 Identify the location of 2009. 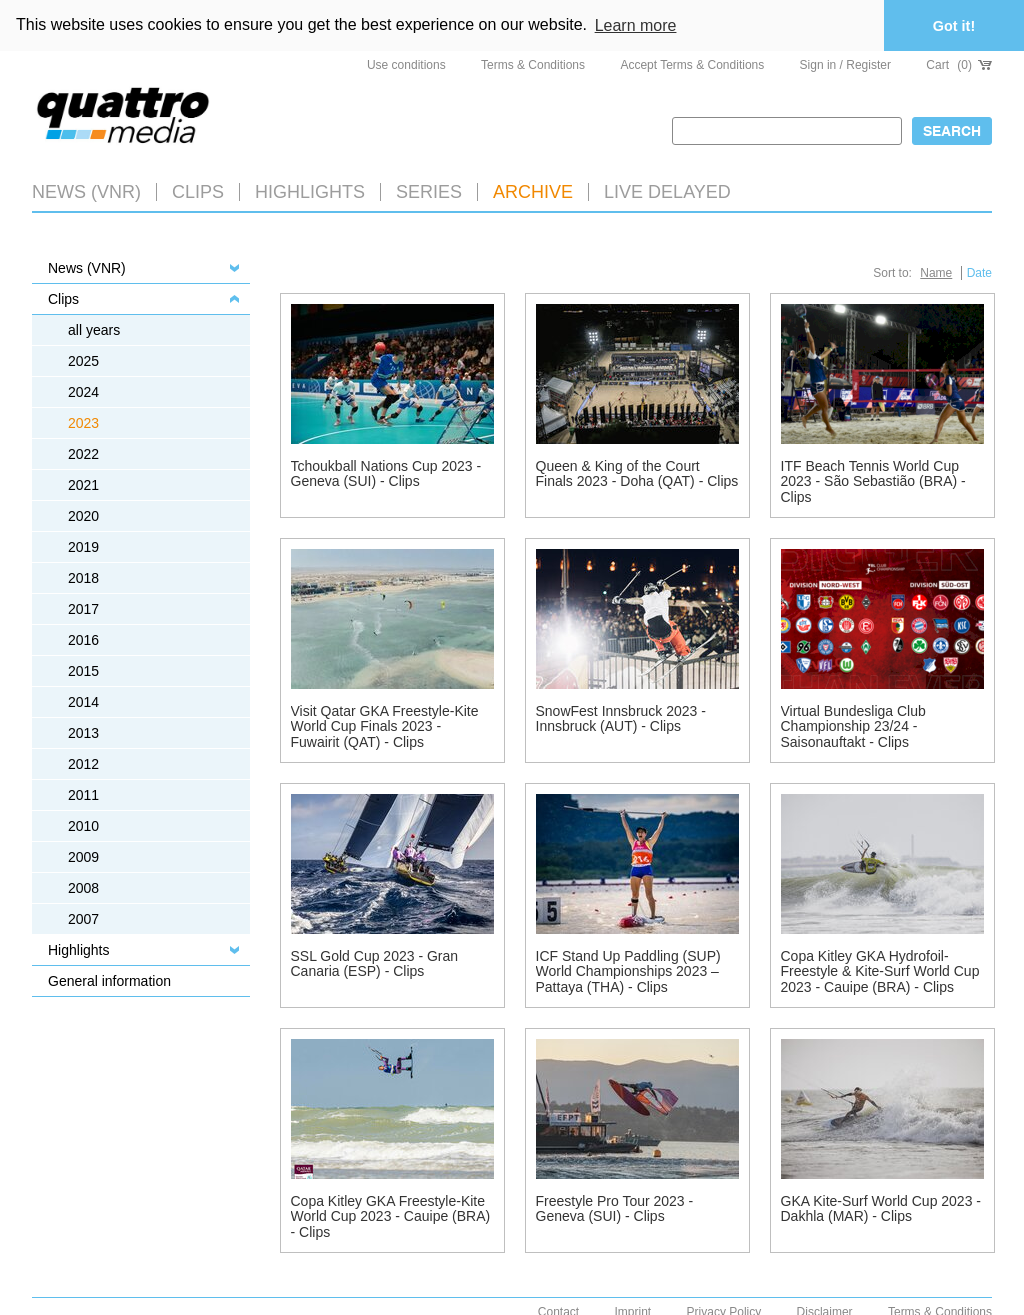
(83, 856).